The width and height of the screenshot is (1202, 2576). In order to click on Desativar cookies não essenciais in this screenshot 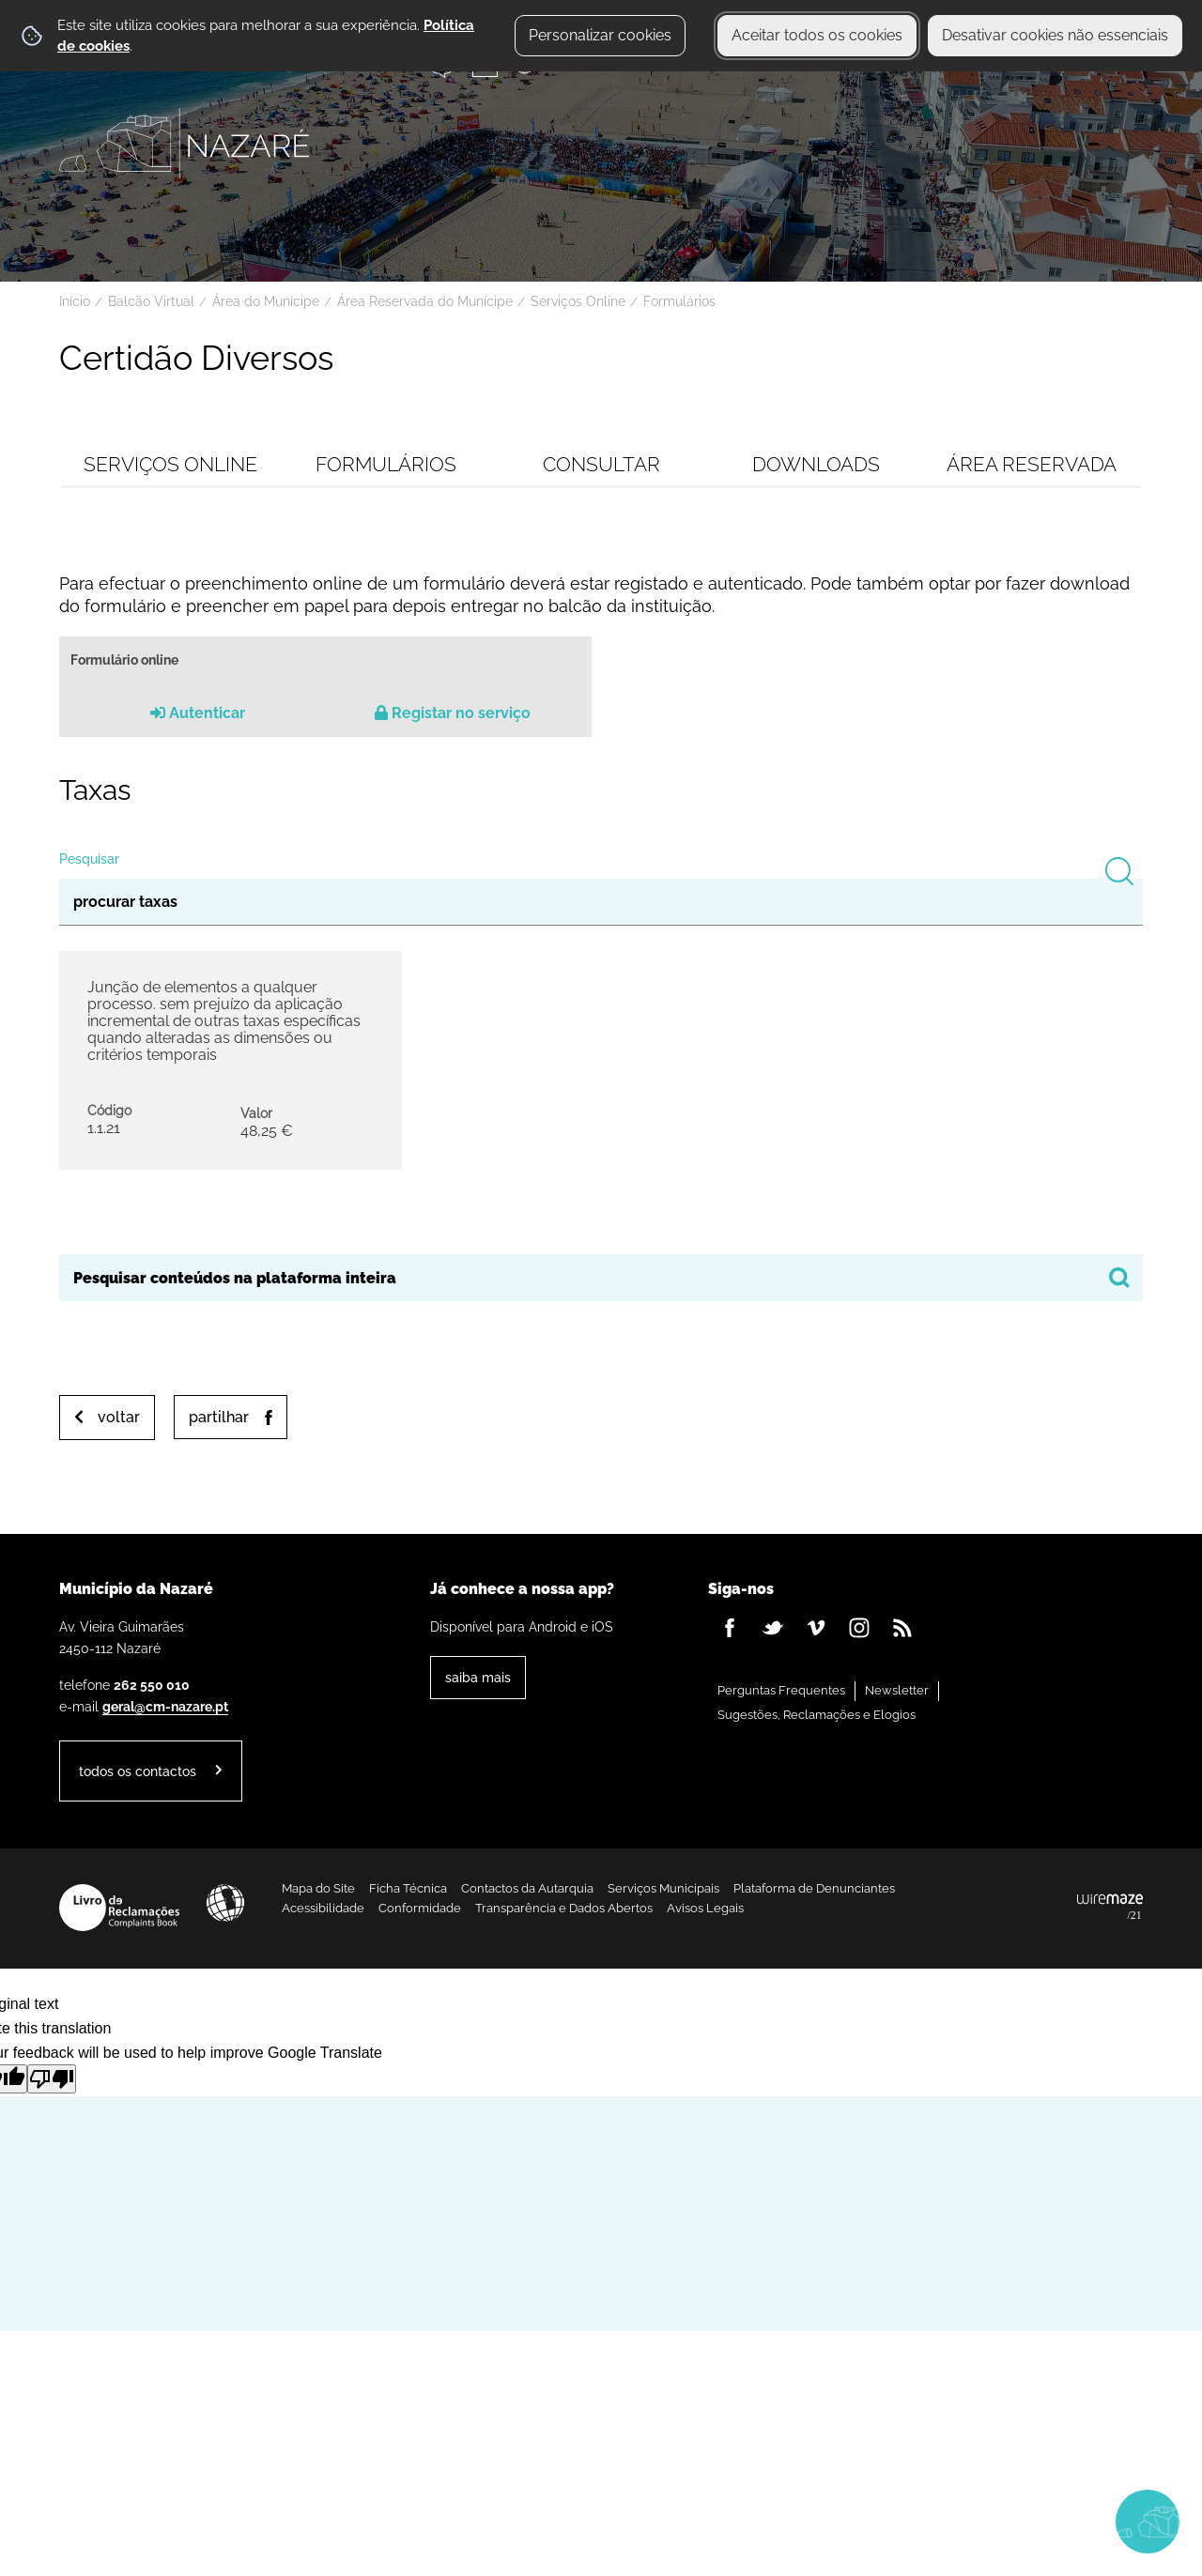, I will do `click(1055, 35)`.